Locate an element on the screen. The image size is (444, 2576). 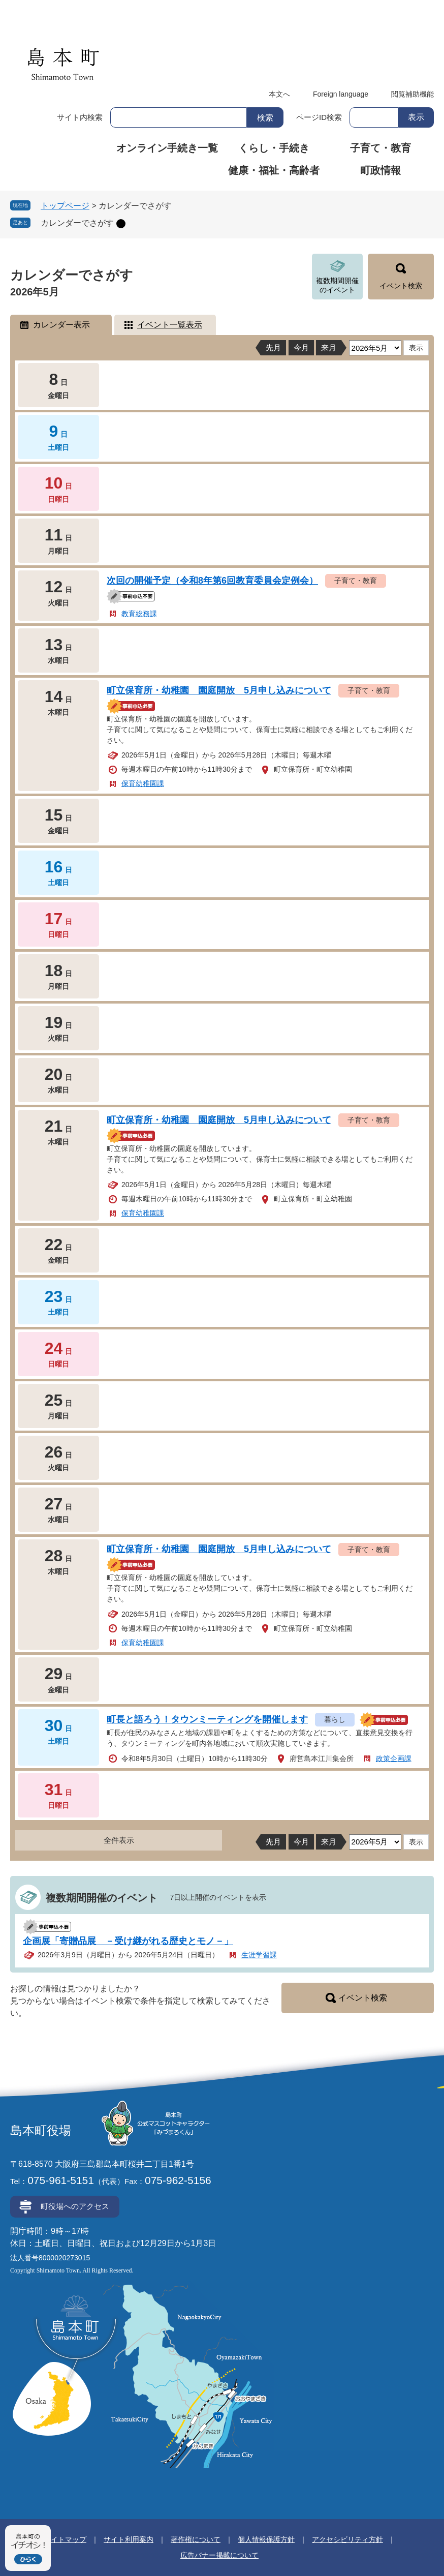
サイトマップ is located at coordinates (65, 2539).